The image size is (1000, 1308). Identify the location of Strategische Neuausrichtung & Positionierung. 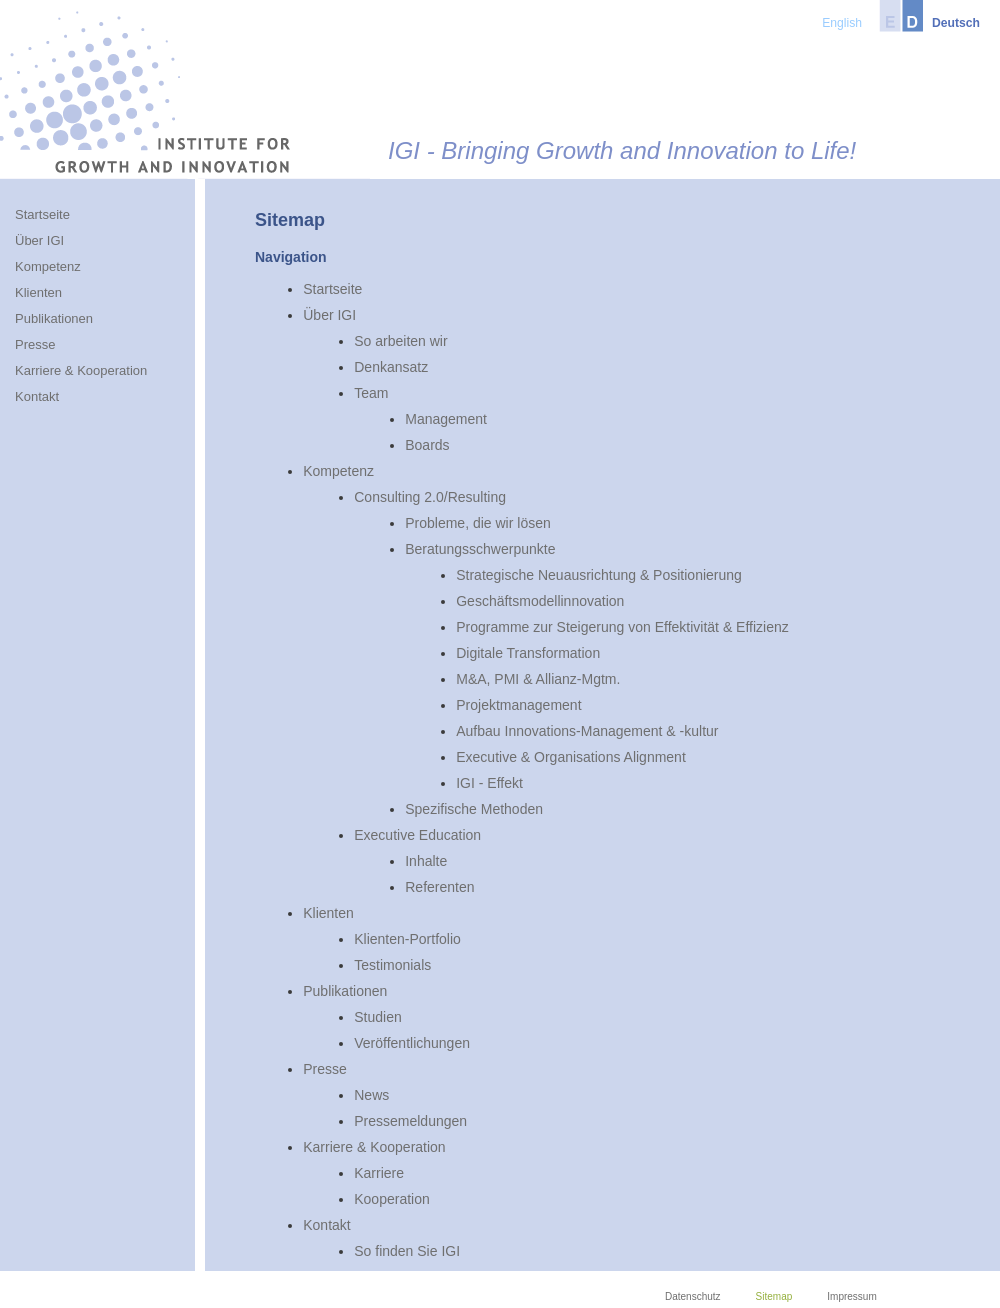
(599, 575).